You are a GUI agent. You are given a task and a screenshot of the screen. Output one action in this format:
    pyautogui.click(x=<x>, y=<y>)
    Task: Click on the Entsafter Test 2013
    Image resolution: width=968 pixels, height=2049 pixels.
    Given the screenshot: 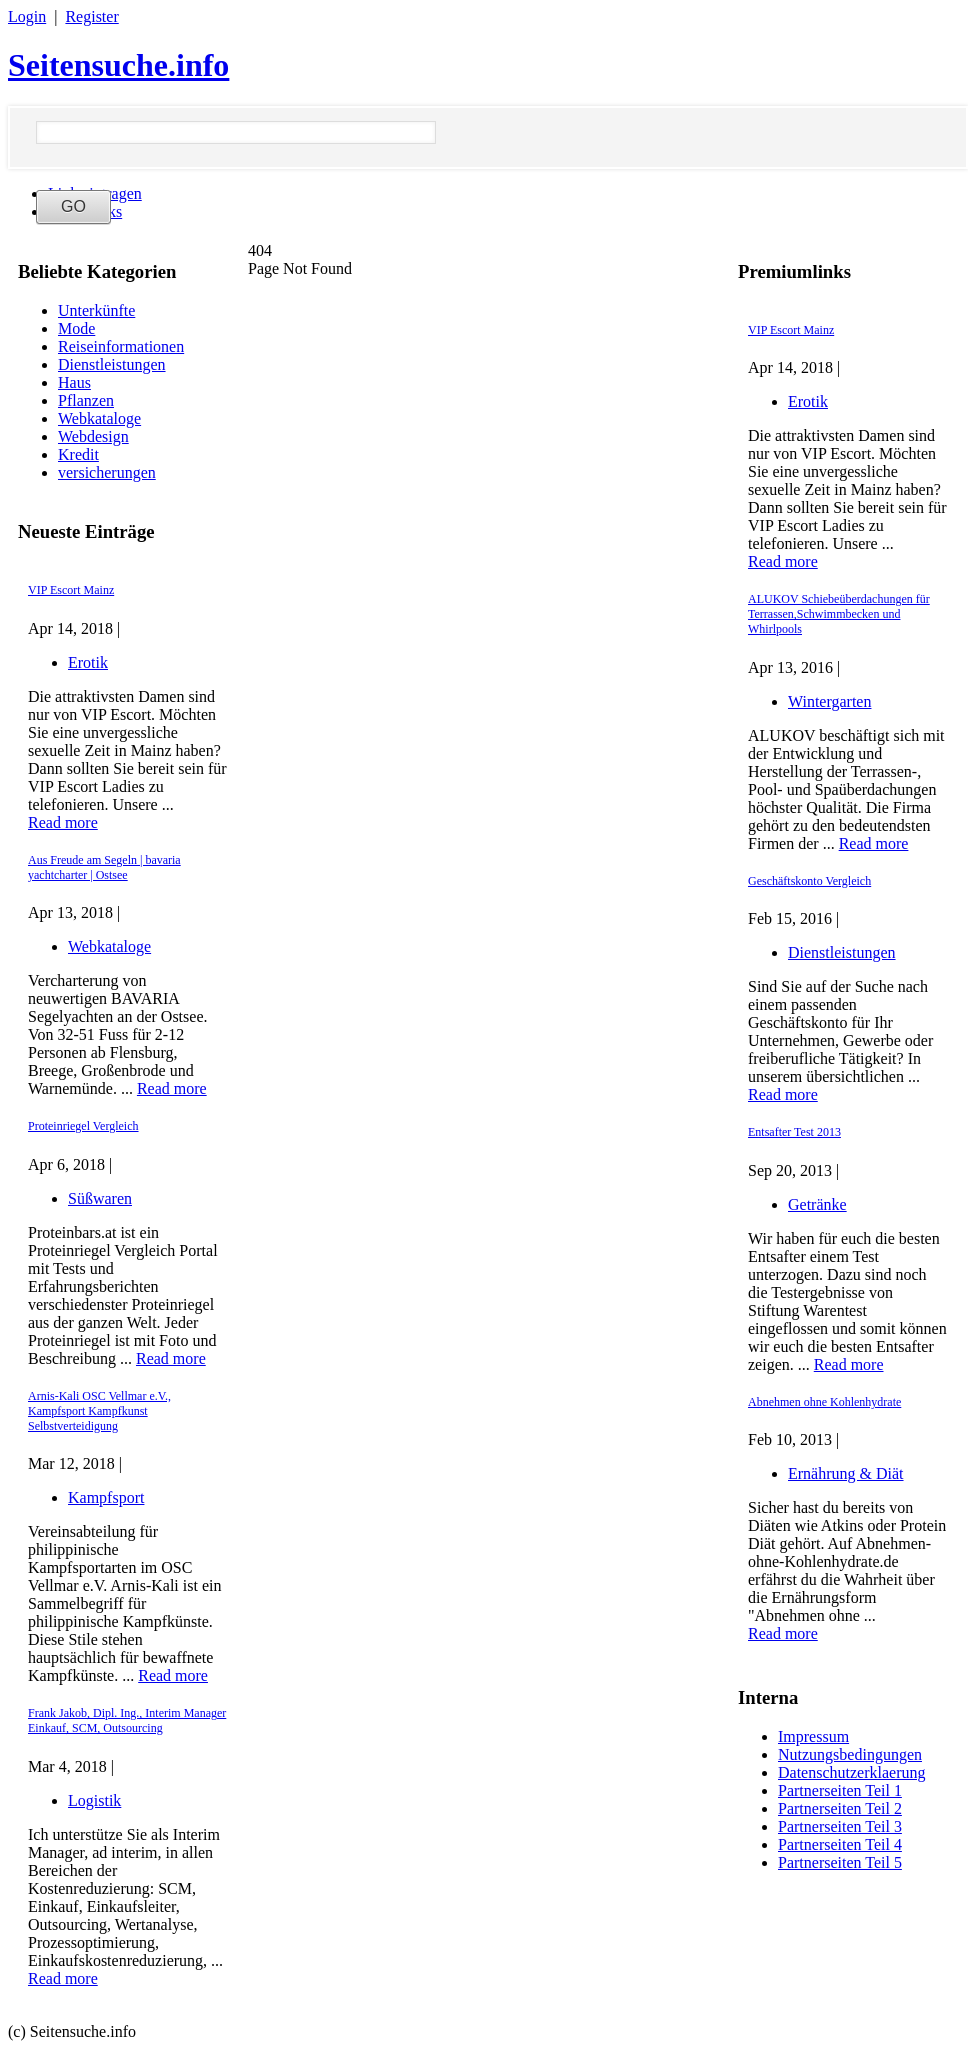 What is the action you would take?
    pyautogui.click(x=794, y=1132)
    